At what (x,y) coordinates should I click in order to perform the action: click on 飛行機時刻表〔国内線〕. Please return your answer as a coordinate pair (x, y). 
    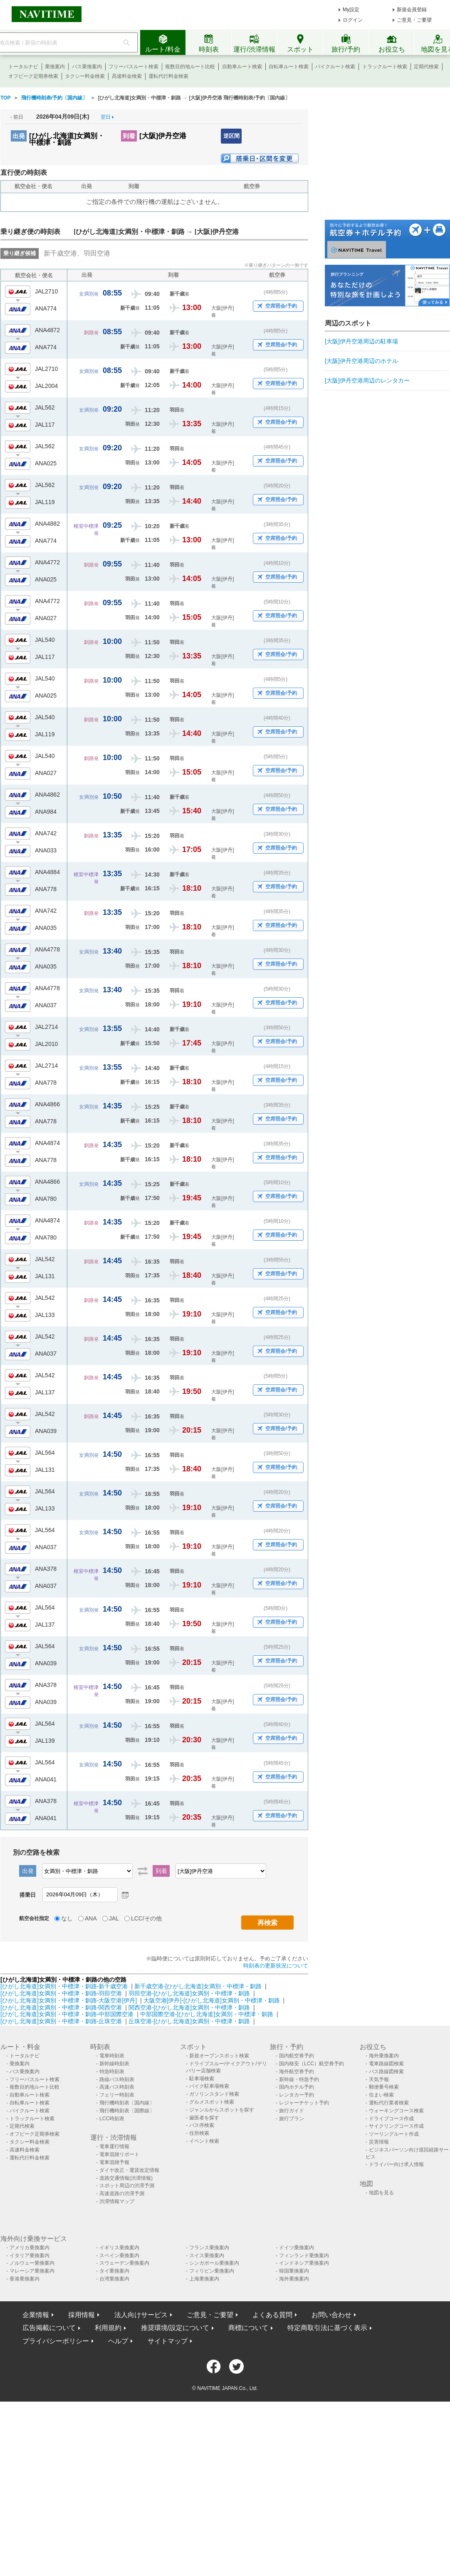
    Looking at the image, I should click on (126, 2103).